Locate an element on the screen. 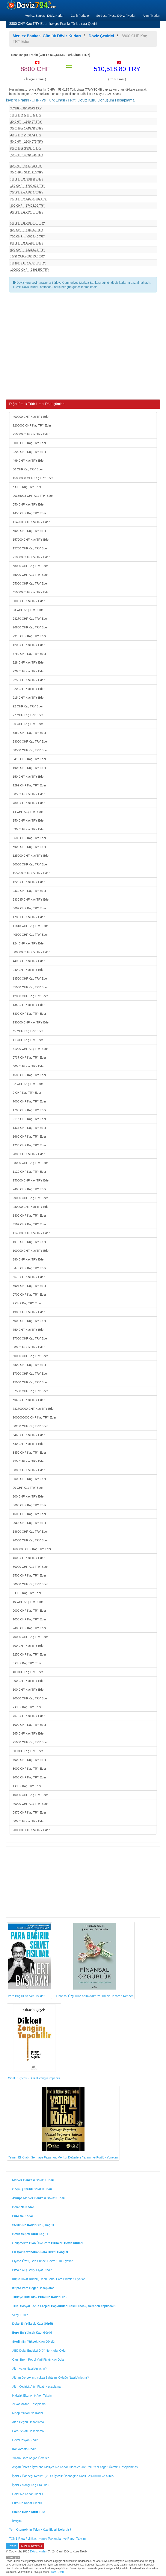  100 CHF Kaç TRY Eder is located at coordinates (29, 1689).